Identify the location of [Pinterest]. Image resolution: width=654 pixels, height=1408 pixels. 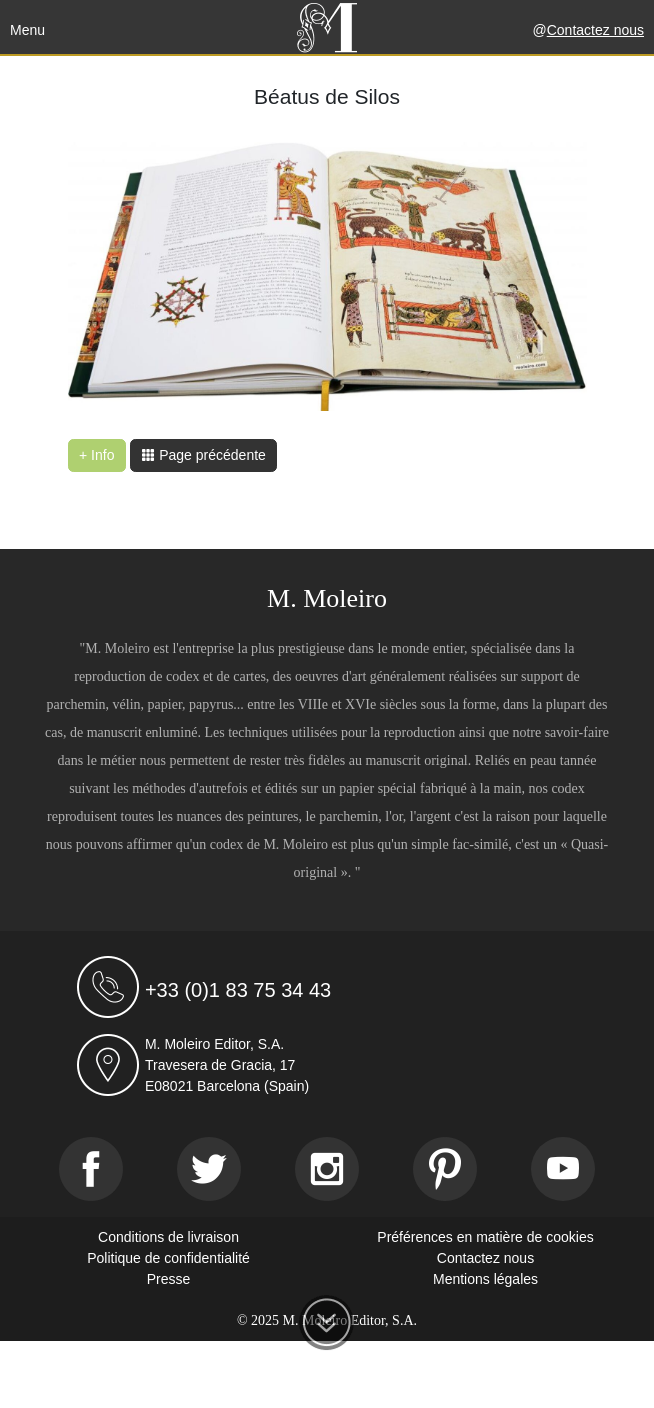
(445, 1169).